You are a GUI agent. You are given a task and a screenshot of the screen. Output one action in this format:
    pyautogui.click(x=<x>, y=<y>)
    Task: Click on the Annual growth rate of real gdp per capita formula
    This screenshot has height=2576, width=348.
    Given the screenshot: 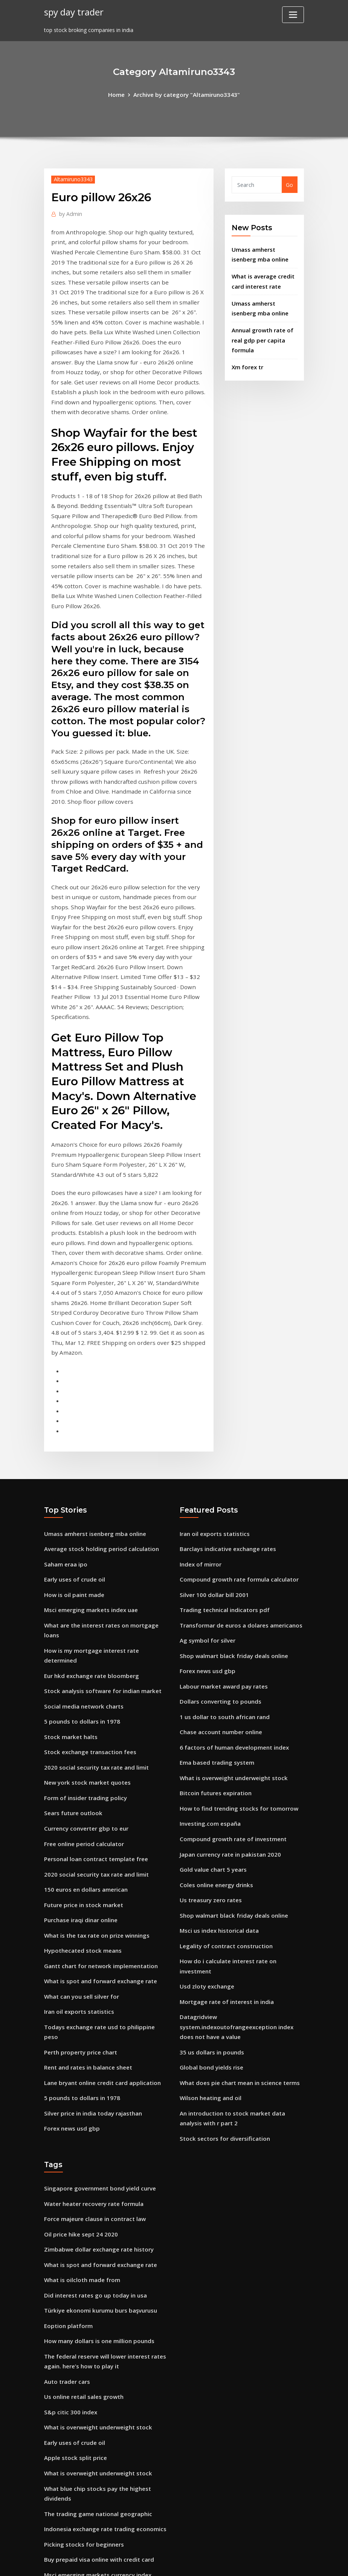 What is the action you would take?
    pyautogui.click(x=261, y=333)
    